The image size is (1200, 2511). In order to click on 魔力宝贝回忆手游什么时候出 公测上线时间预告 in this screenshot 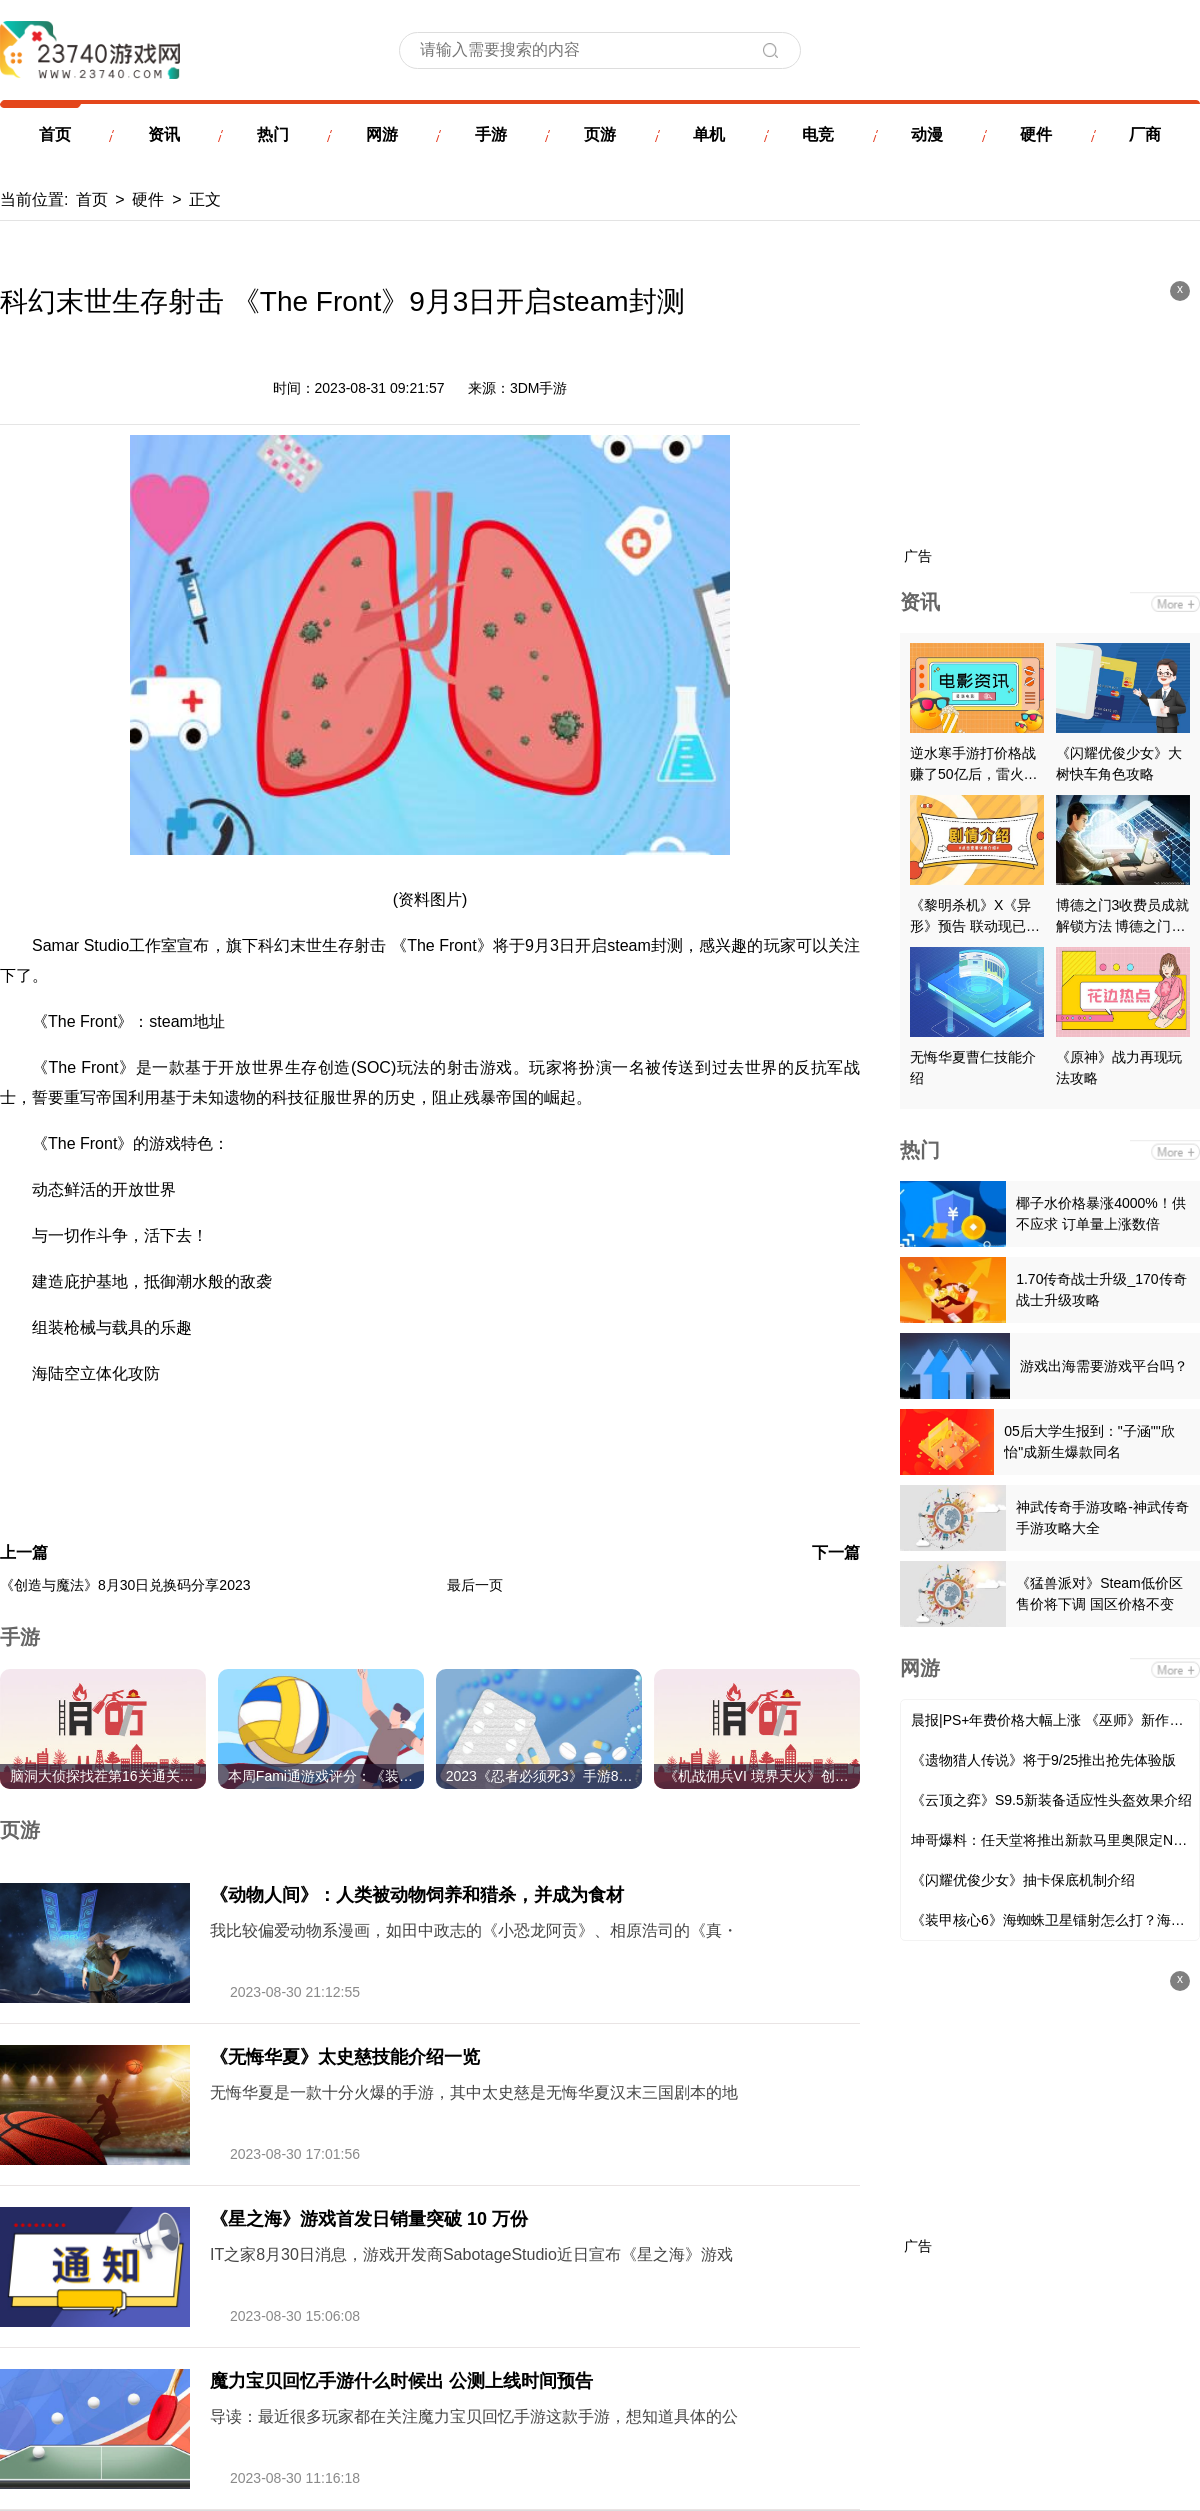, I will do `click(401, 2381)`.